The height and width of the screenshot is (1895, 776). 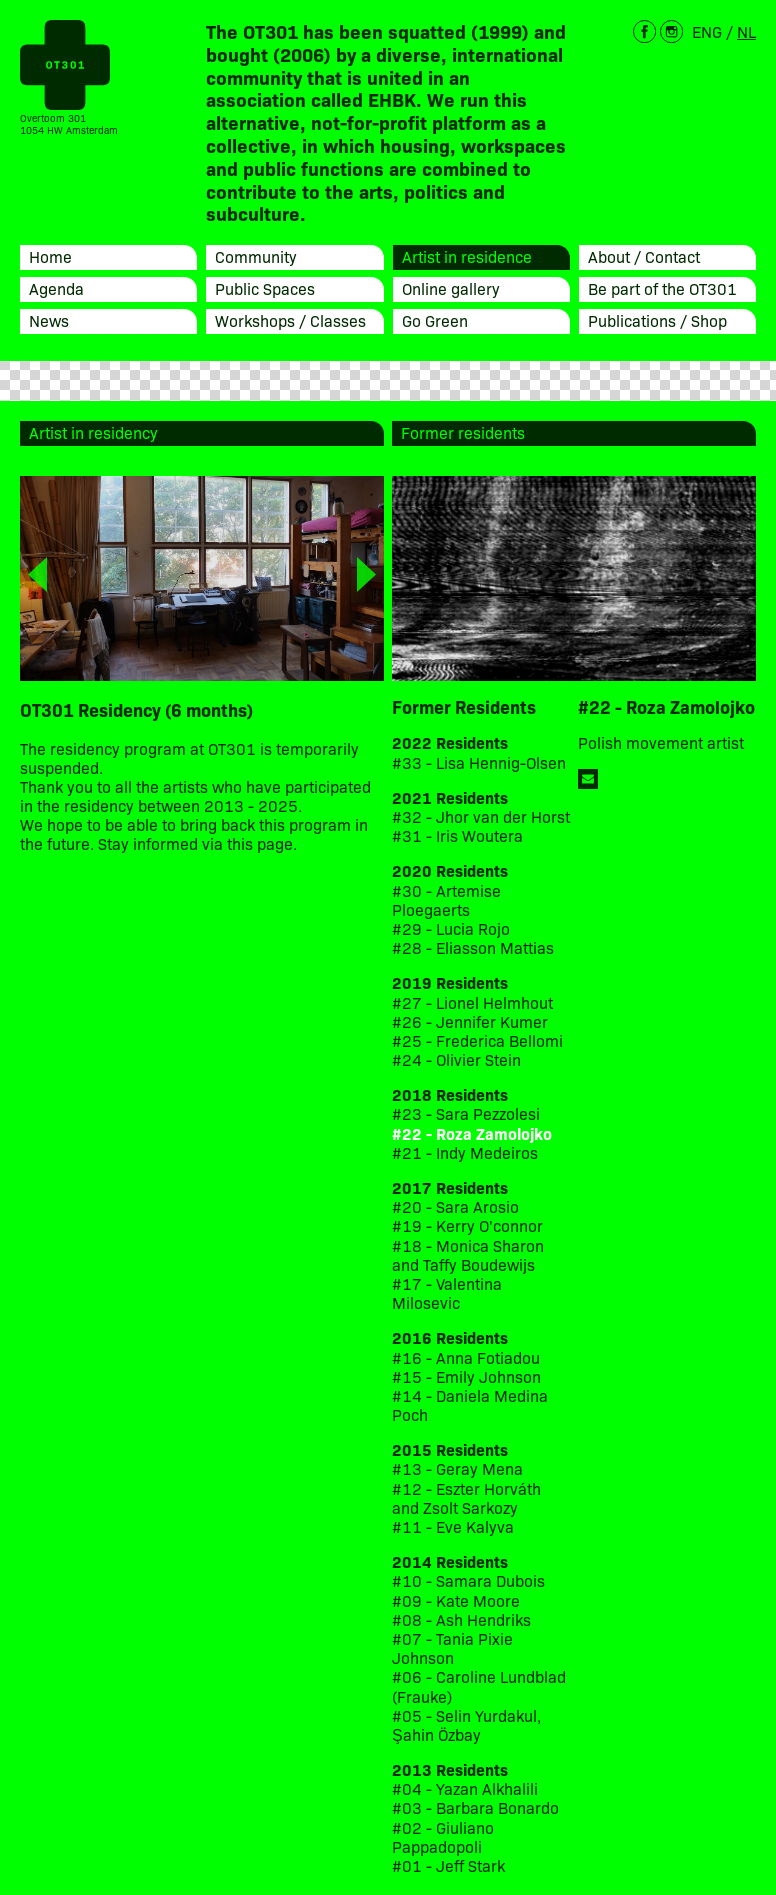 What do you see at coordinates (475, 1807) in the screenshot?
I see `#03 - Barbara Bonardo` at bounding box center [475, 1807].